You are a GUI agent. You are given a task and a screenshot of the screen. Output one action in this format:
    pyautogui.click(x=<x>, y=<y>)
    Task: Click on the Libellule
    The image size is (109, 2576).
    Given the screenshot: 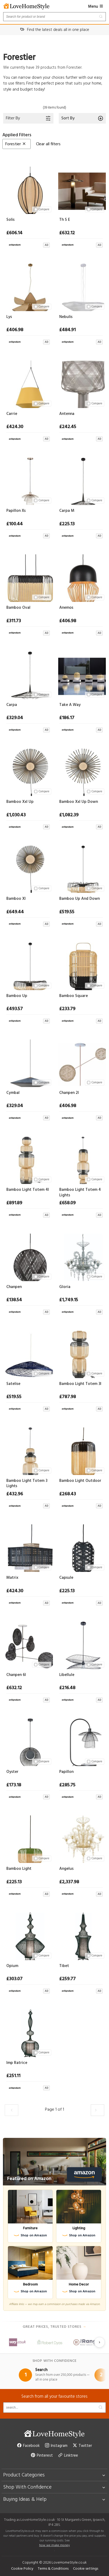 What is the action you would take?
    pyautogui.click(x=66, y=1675)
    